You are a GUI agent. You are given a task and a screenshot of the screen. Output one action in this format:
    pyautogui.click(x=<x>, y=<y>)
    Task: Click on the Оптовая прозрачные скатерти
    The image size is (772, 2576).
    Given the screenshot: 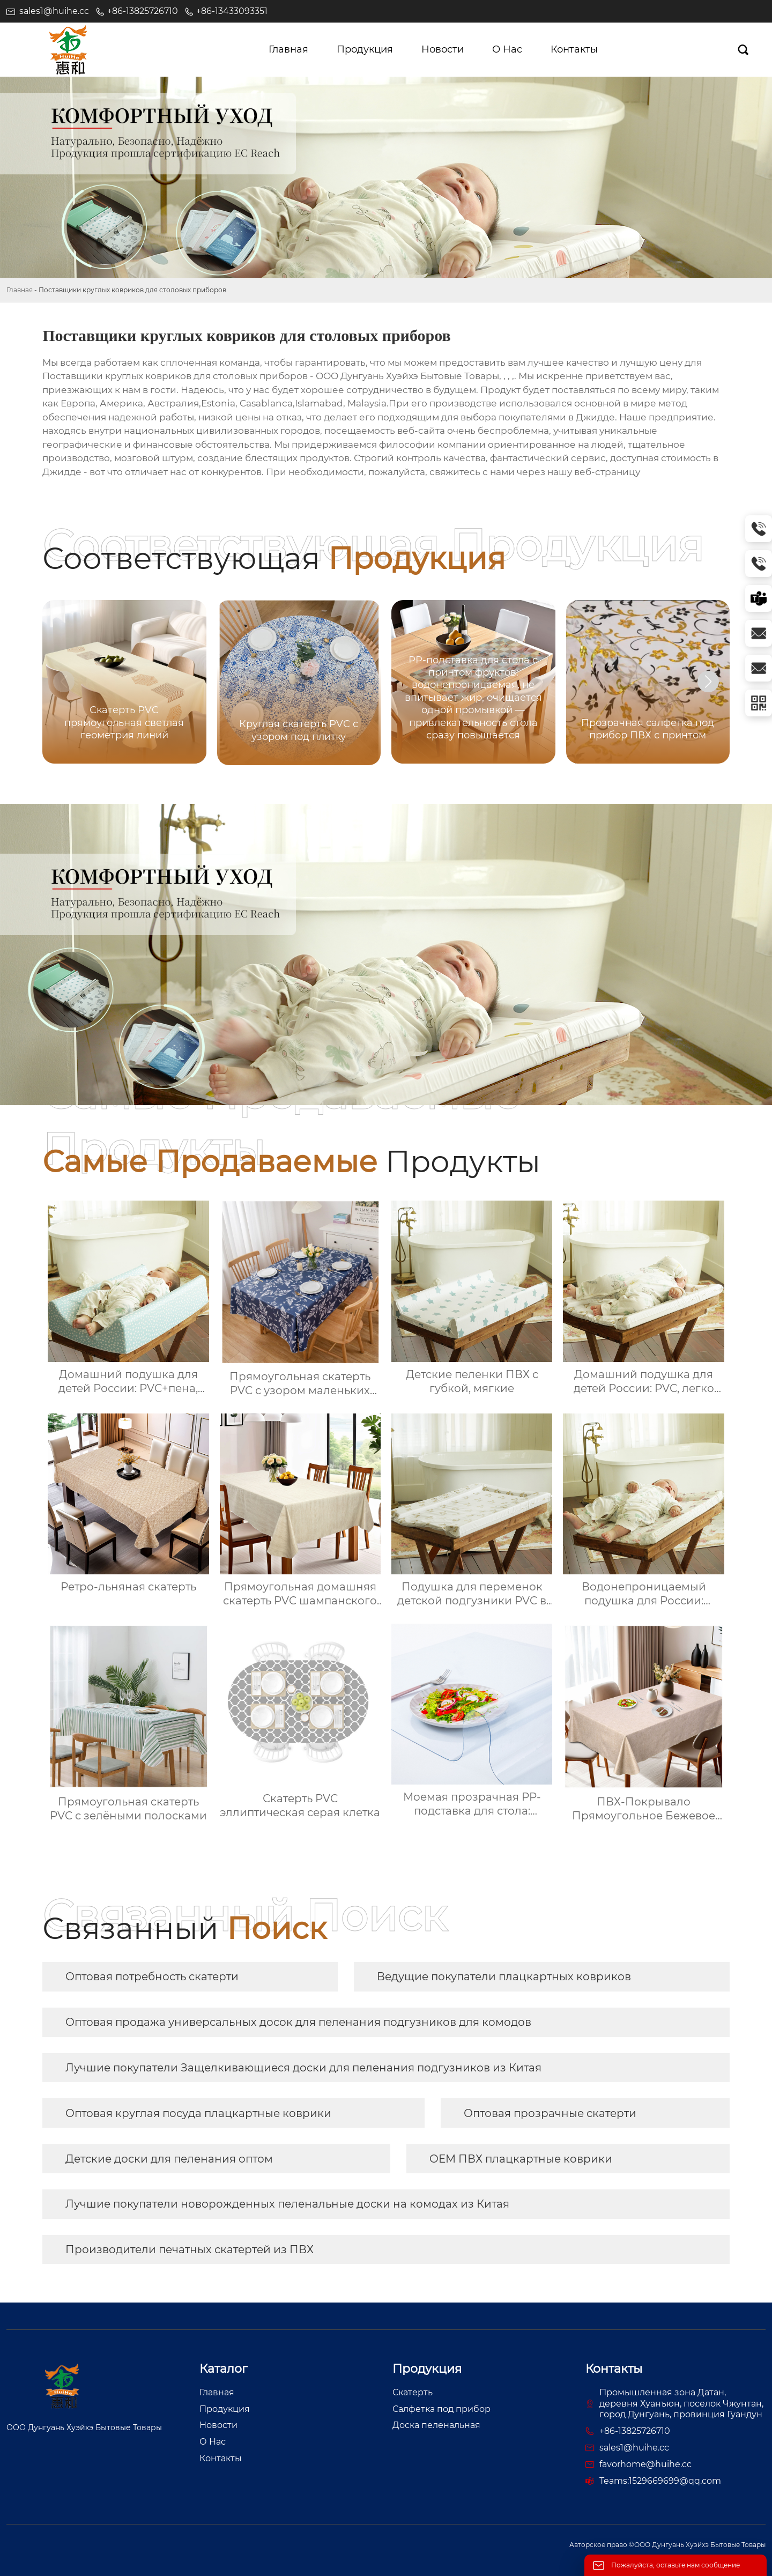 What is the action you would take?
    pyautogui.click(x=550, y=2113)
    